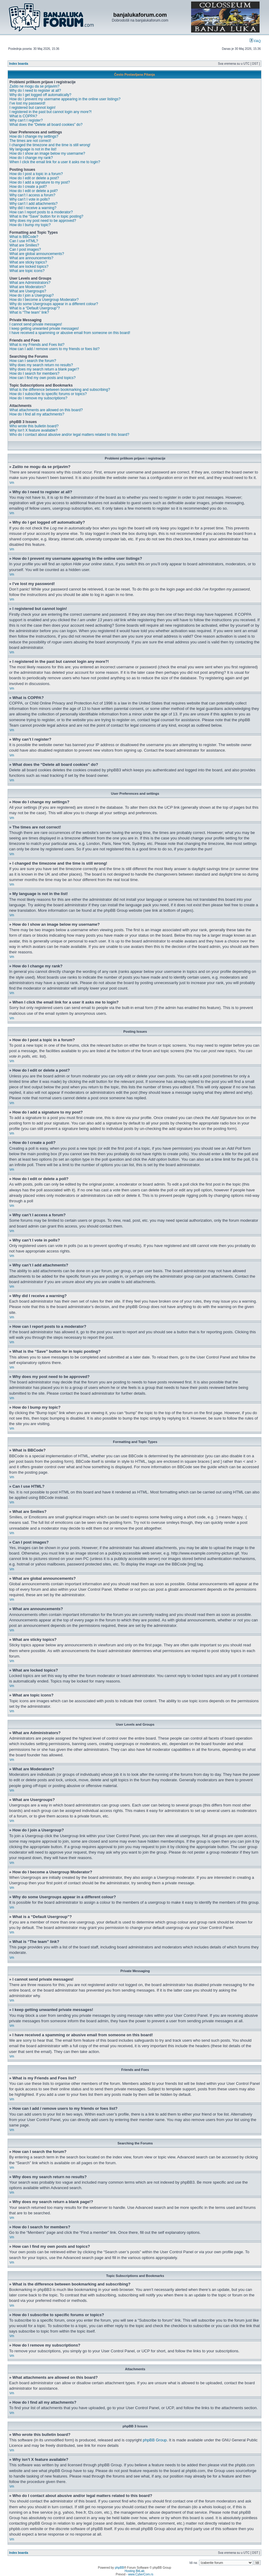 The height and width of the screenshot is (2576, 269). Describe the element at coordinates (255, 41) in the screenshot. I see `FAQ` at that location.